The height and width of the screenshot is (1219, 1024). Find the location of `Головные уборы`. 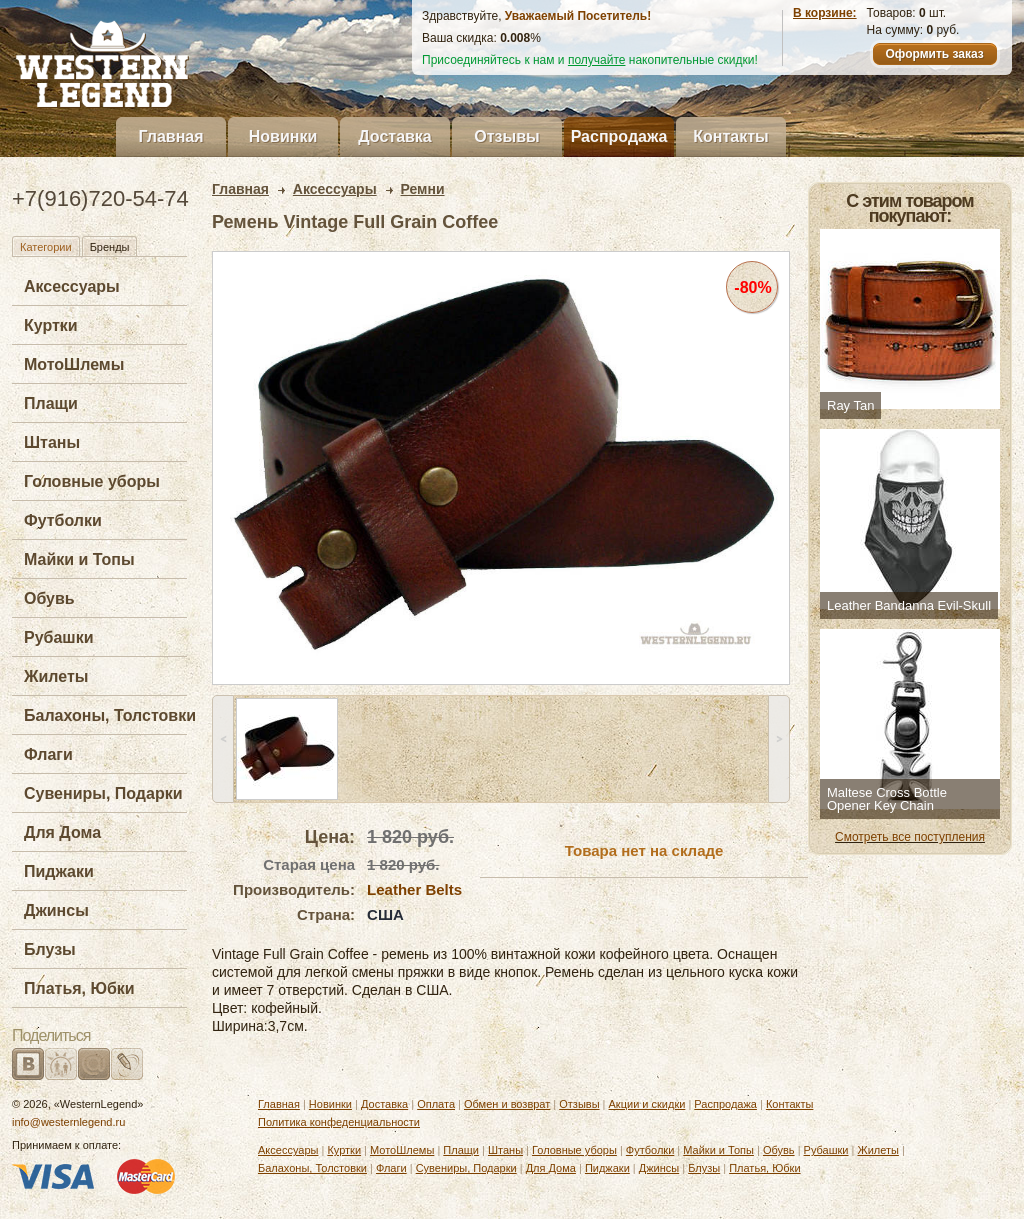

Головные уборы is located at coordinates (92, 481).